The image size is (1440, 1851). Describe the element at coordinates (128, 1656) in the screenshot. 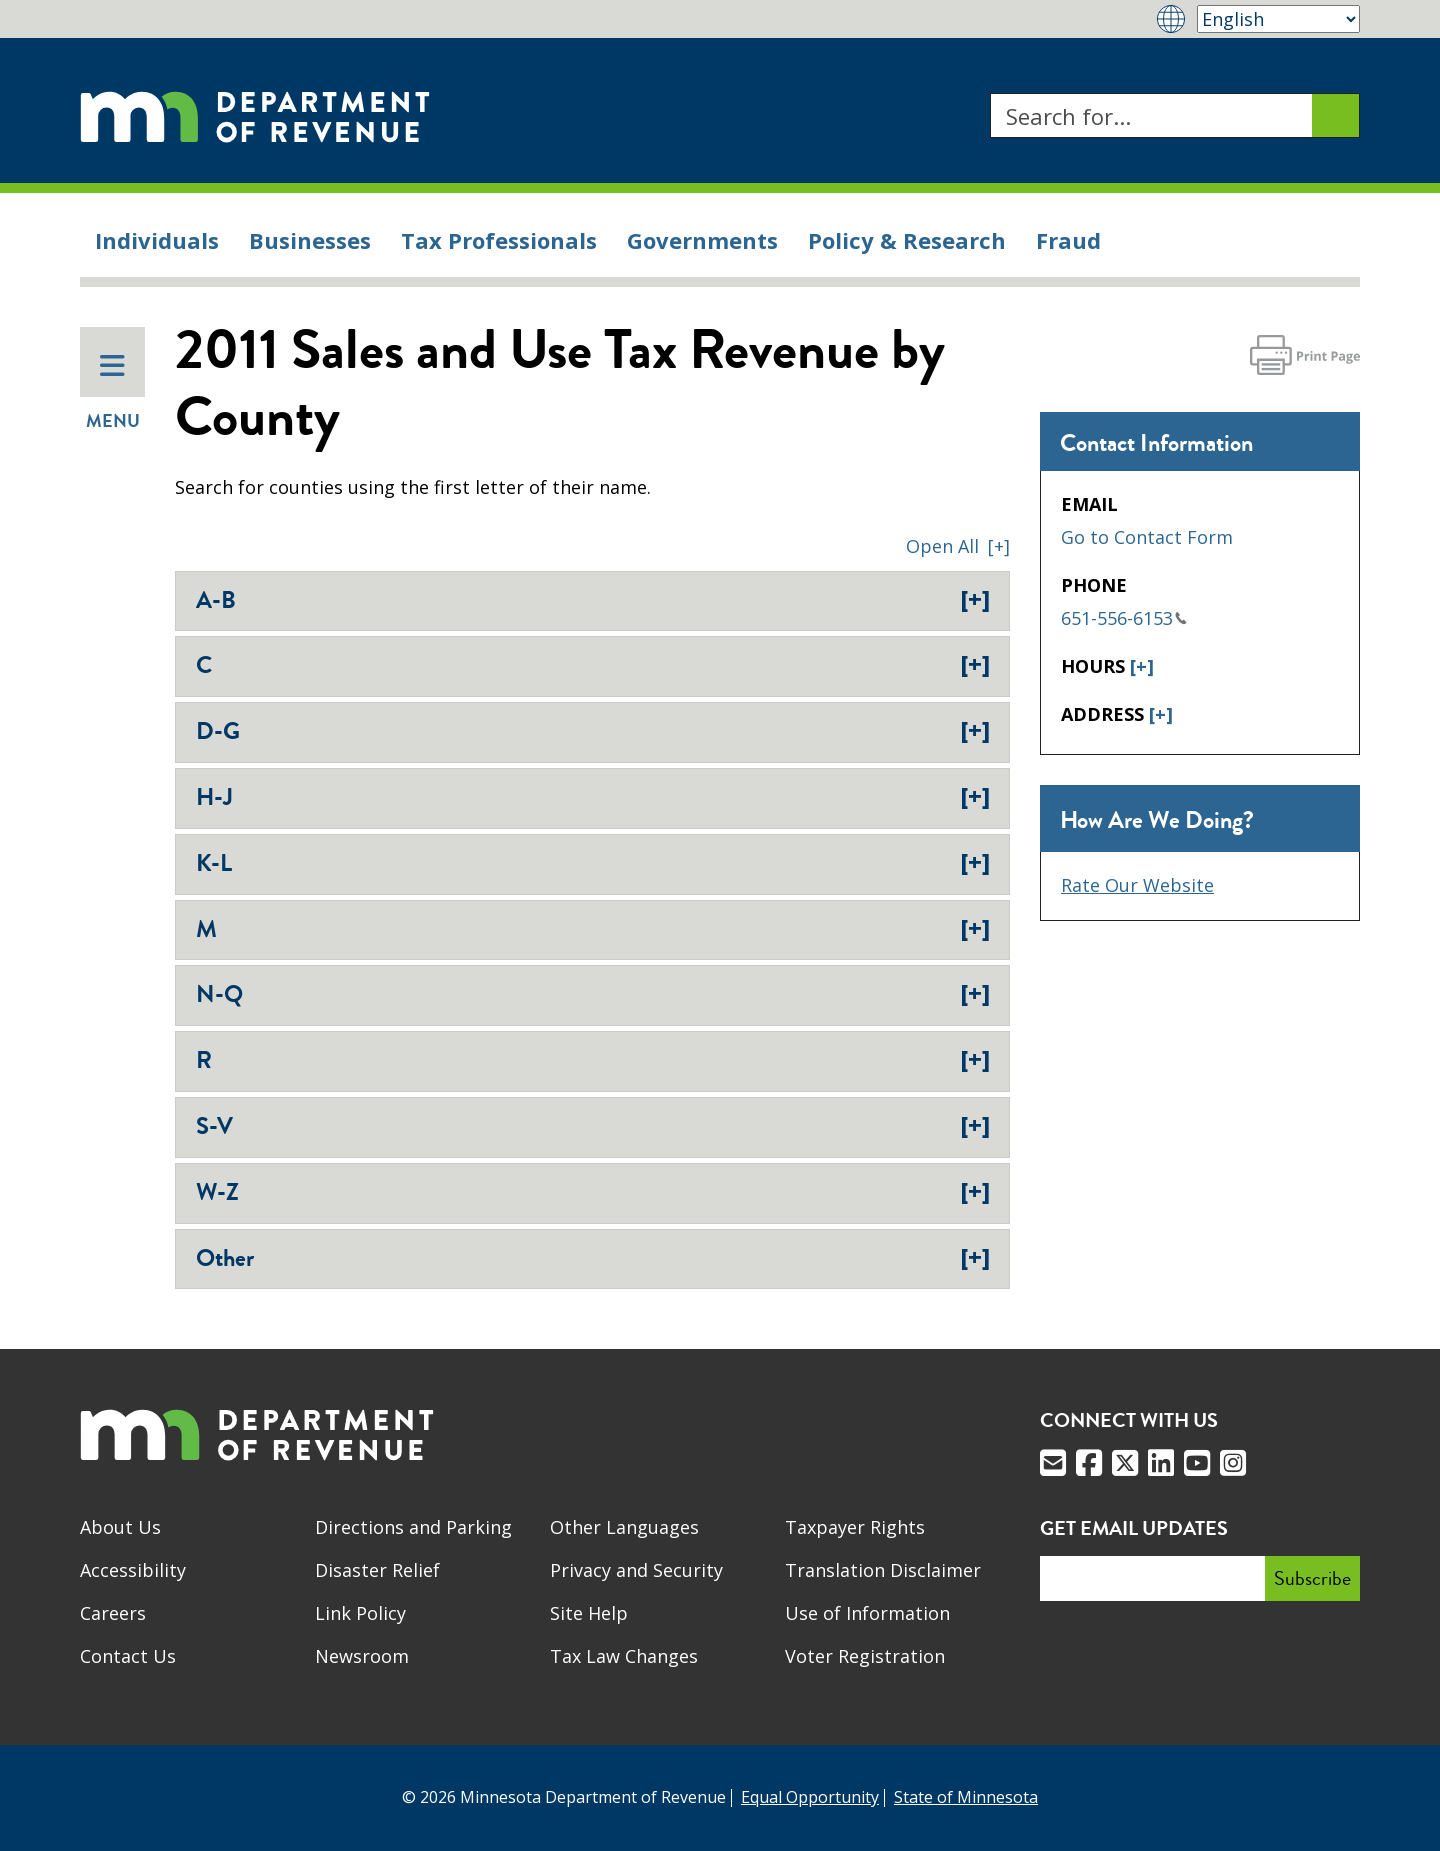

I see `Contact Us` at that location.